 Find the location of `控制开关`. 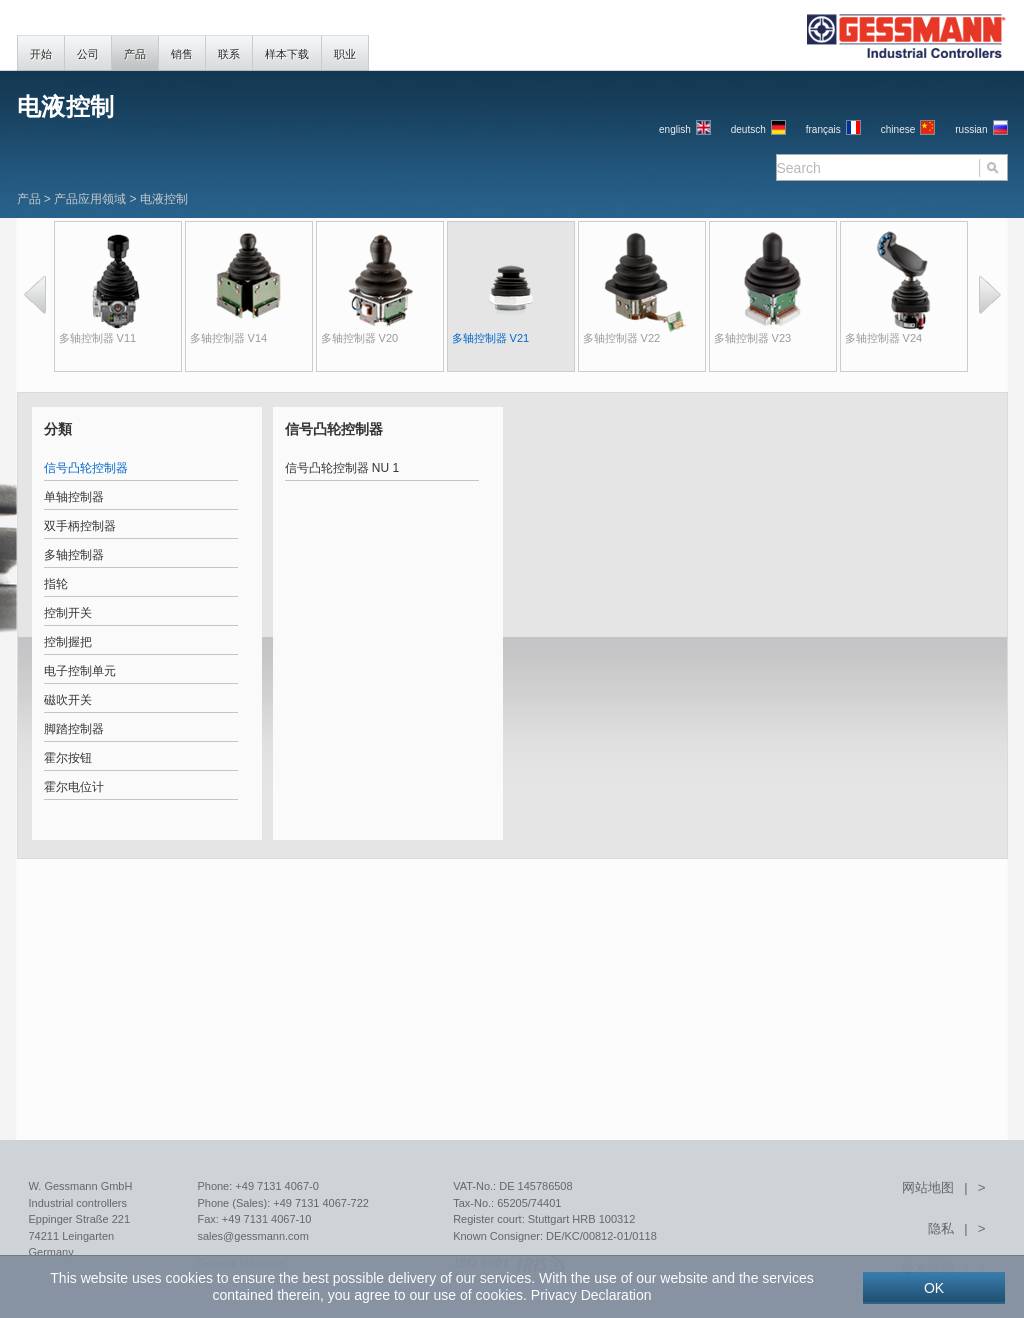

控制开关 is located at coordinates (68, 613).